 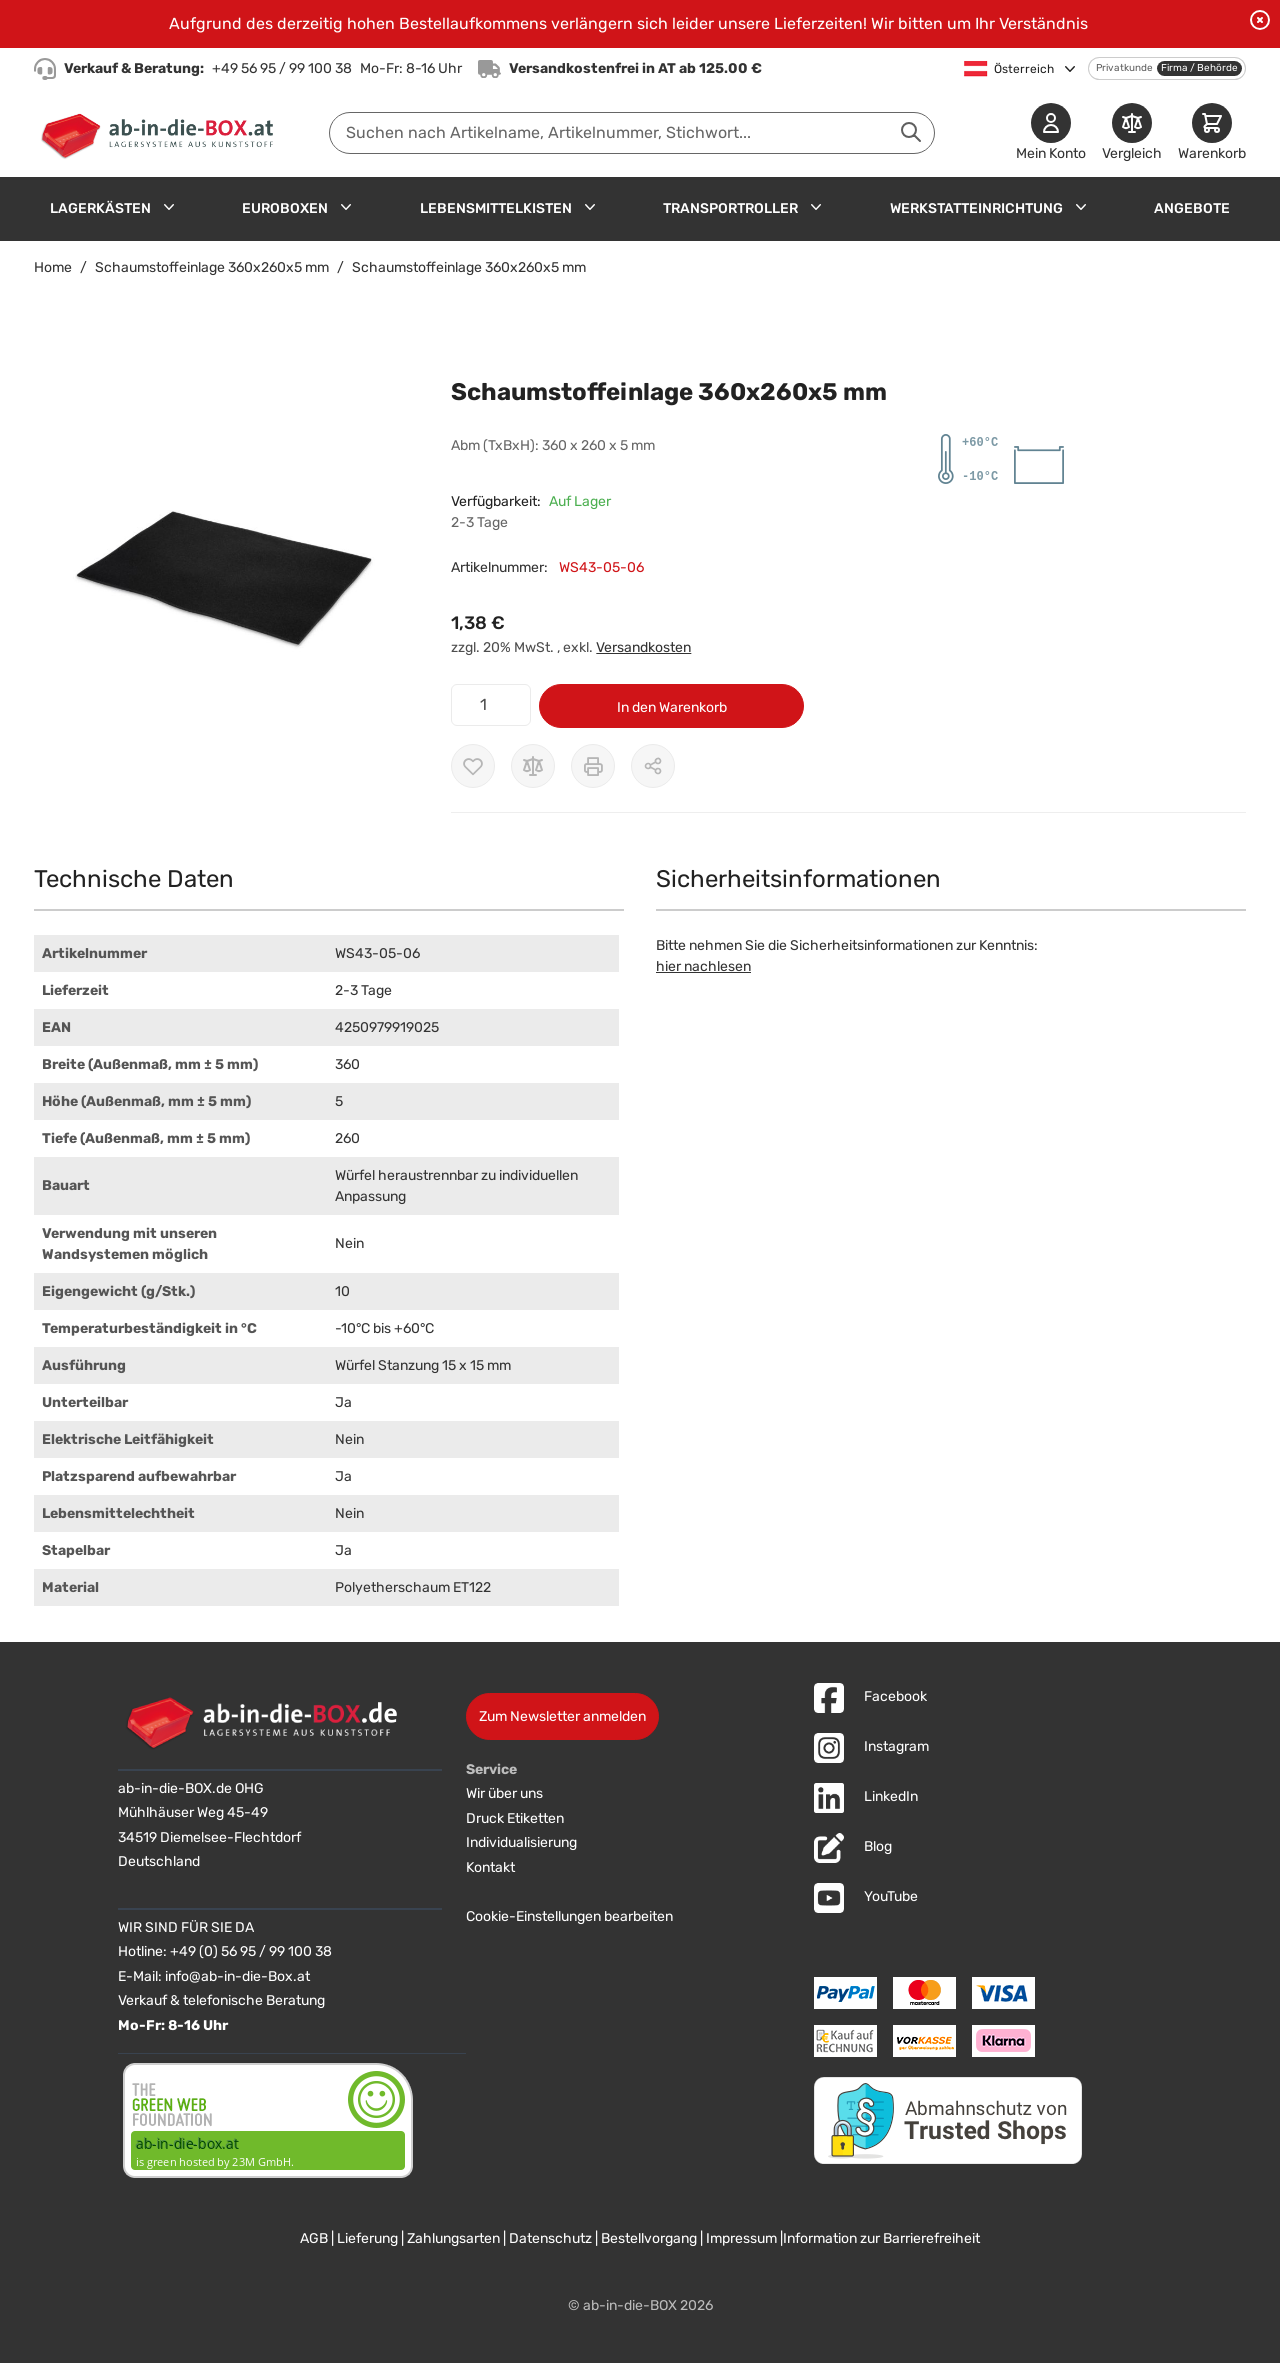 I want to click on AGB, so click(x=314, y=2238).